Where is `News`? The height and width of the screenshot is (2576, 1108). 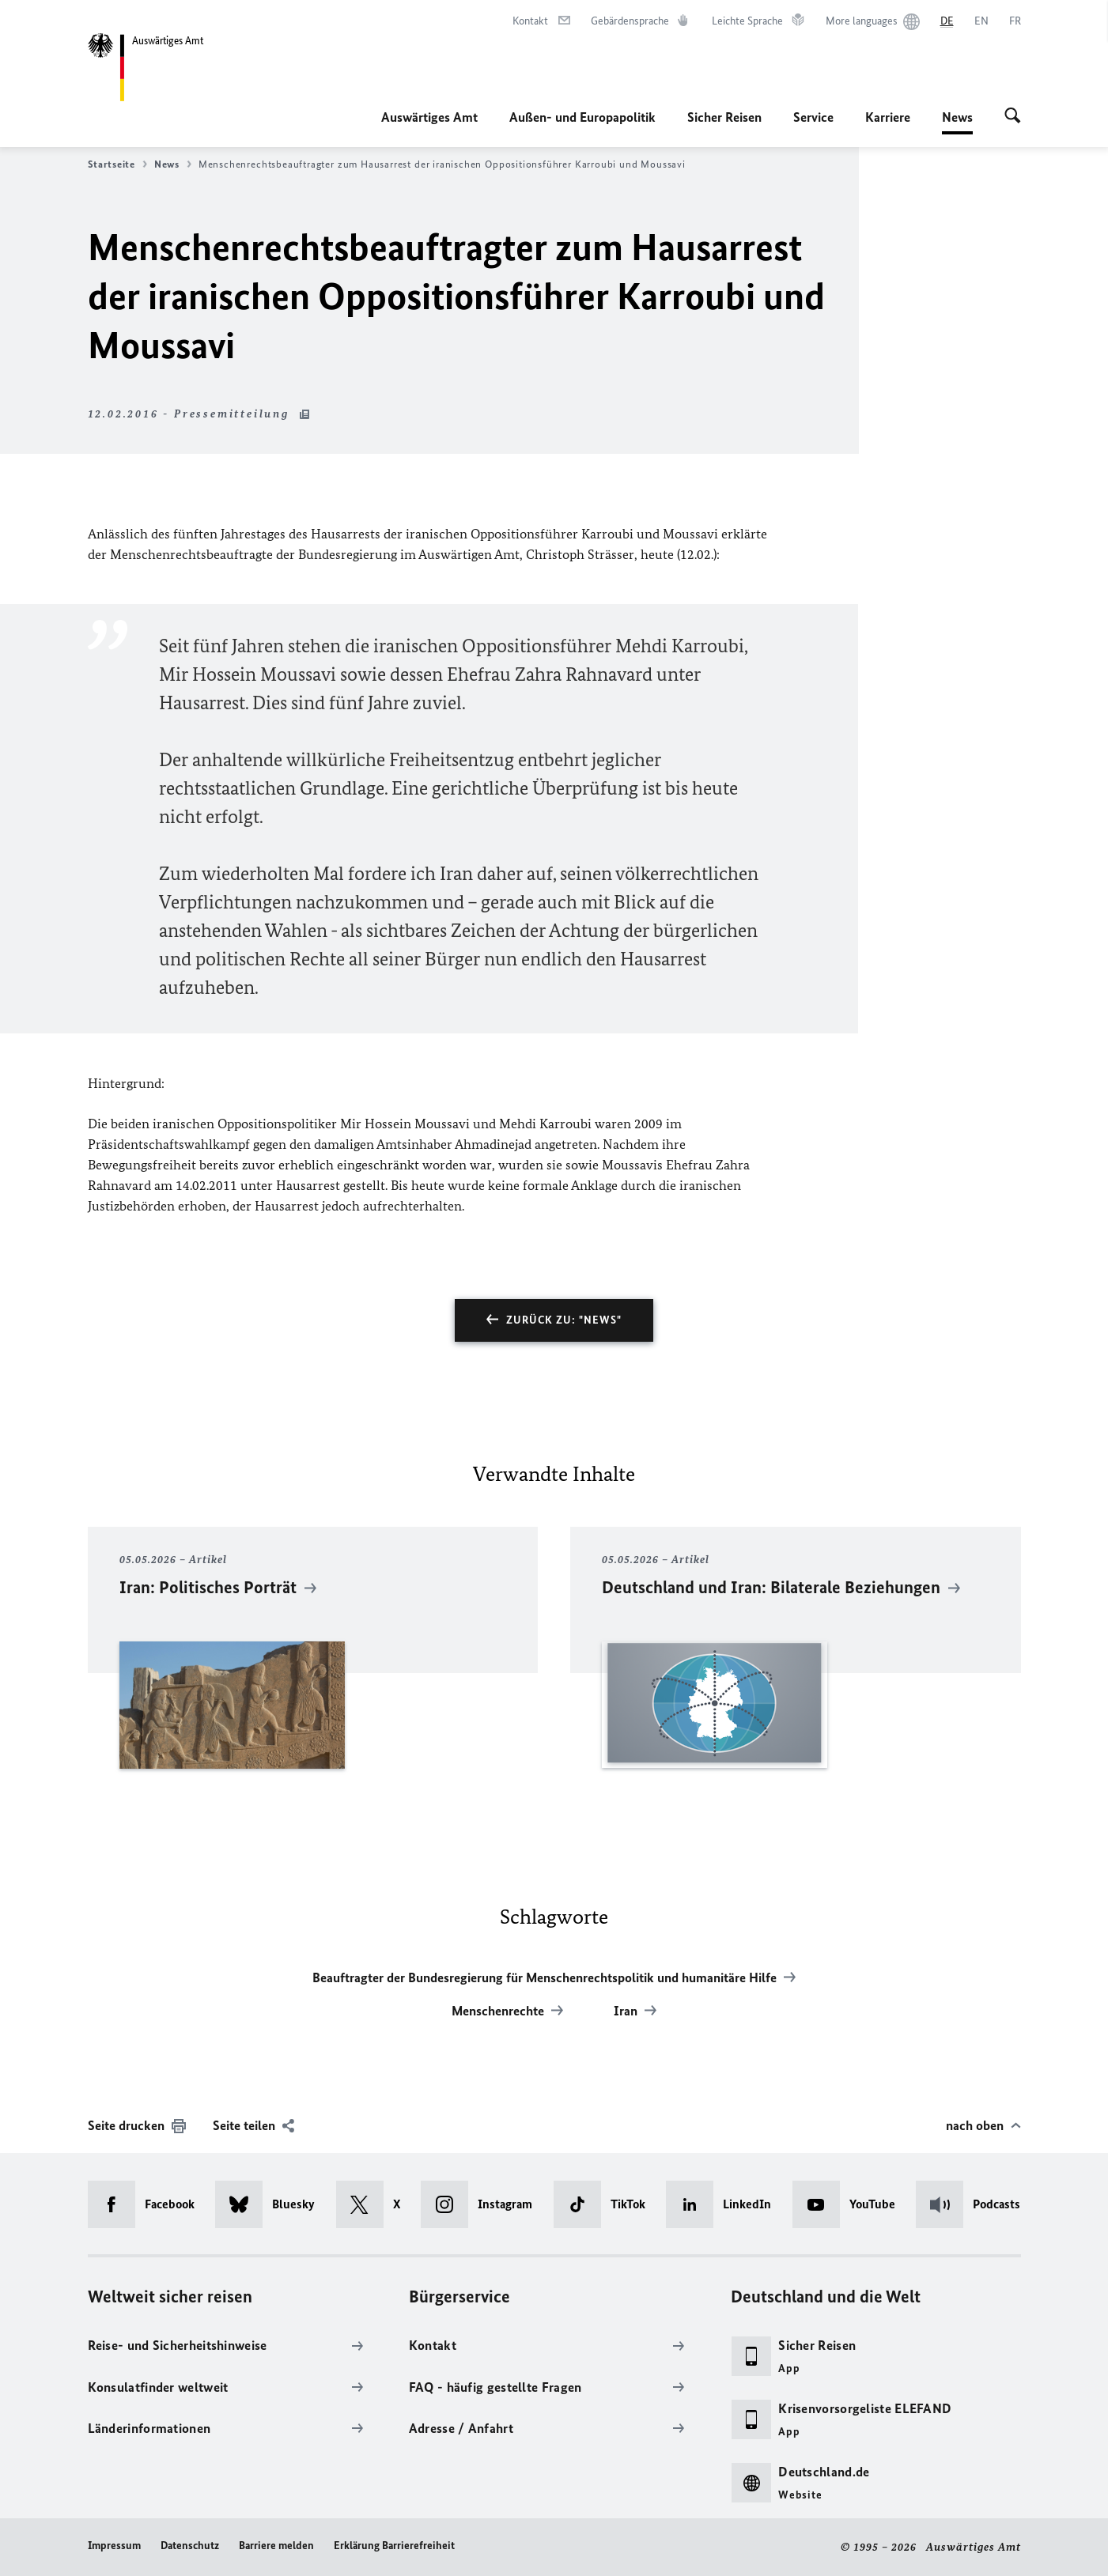 News is located at coordinates (957, 117).